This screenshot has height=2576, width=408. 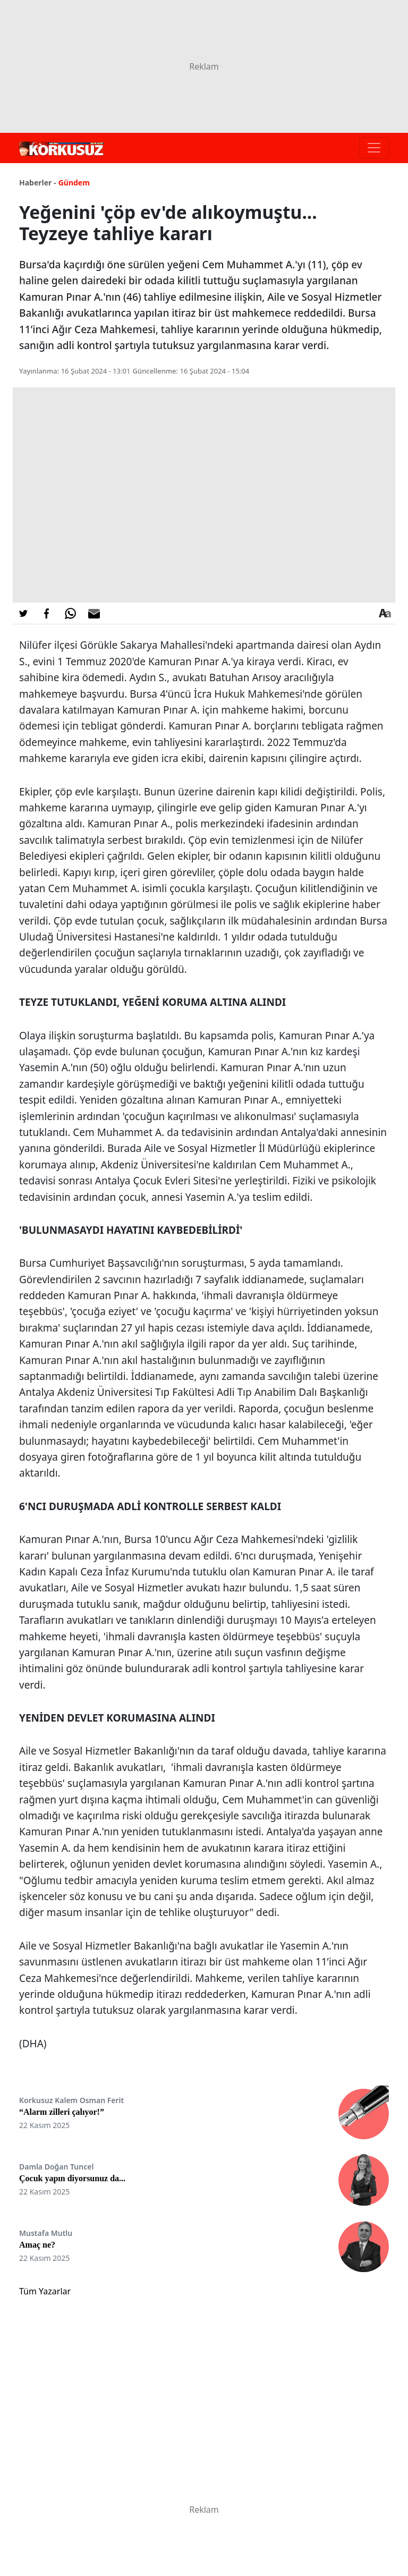 I want to click on [Twitter'da Paylaş], so click(x=23, y=613).